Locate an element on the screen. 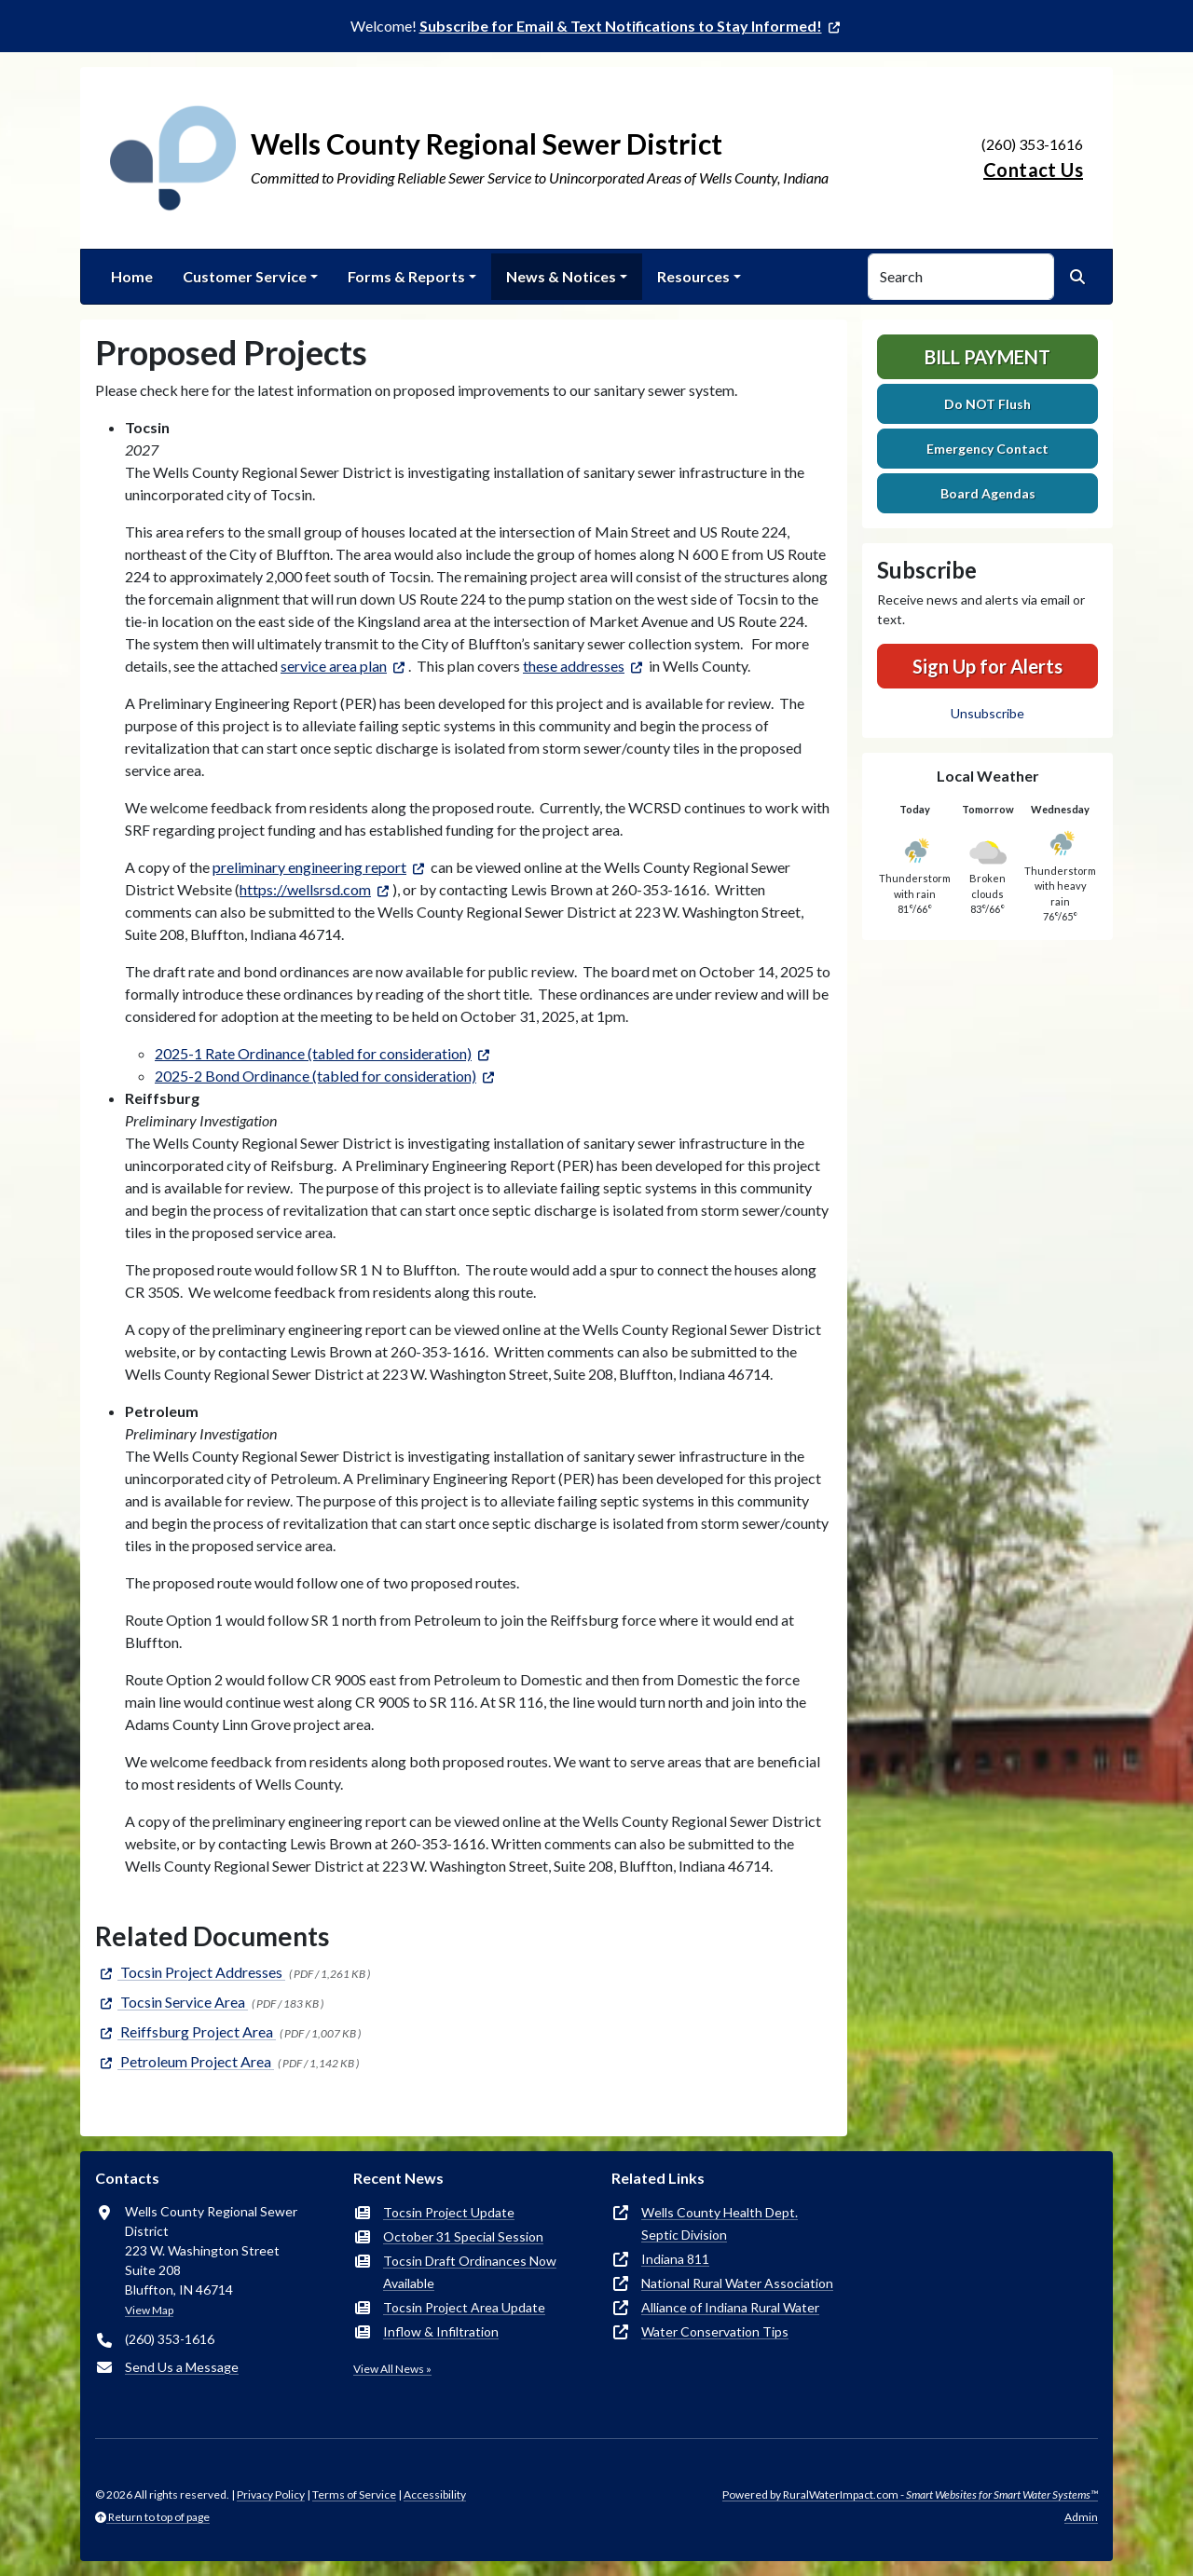  Terms of Service is located at coordinates (354, 2494).